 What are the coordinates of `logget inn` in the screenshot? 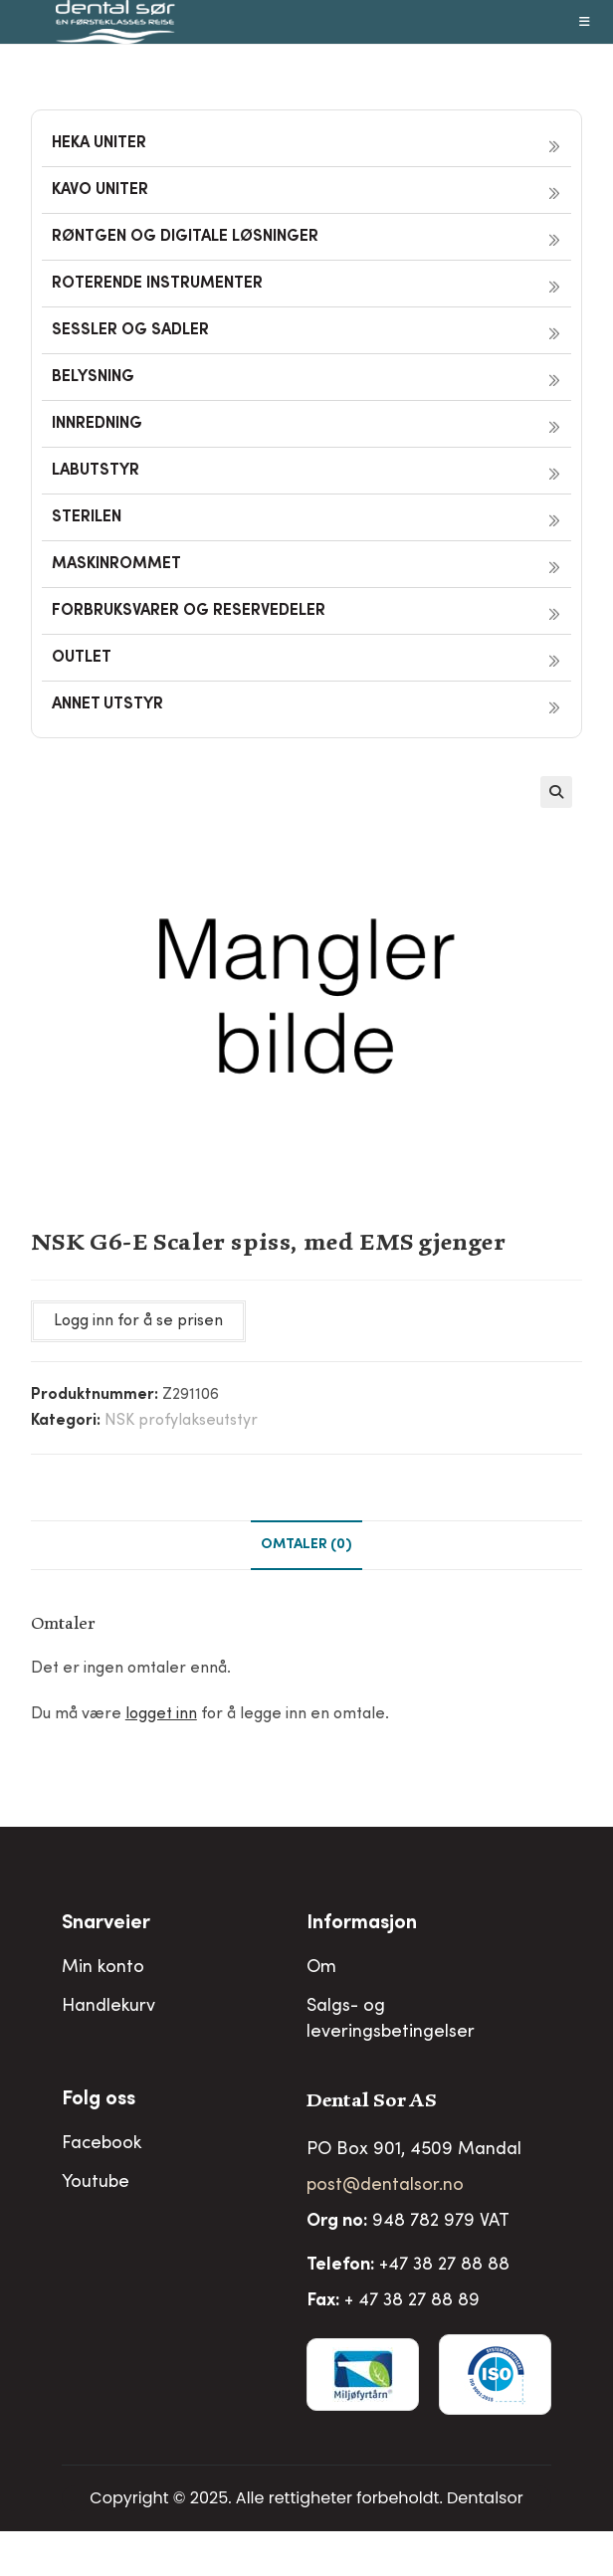 It's located at (161, 1714).